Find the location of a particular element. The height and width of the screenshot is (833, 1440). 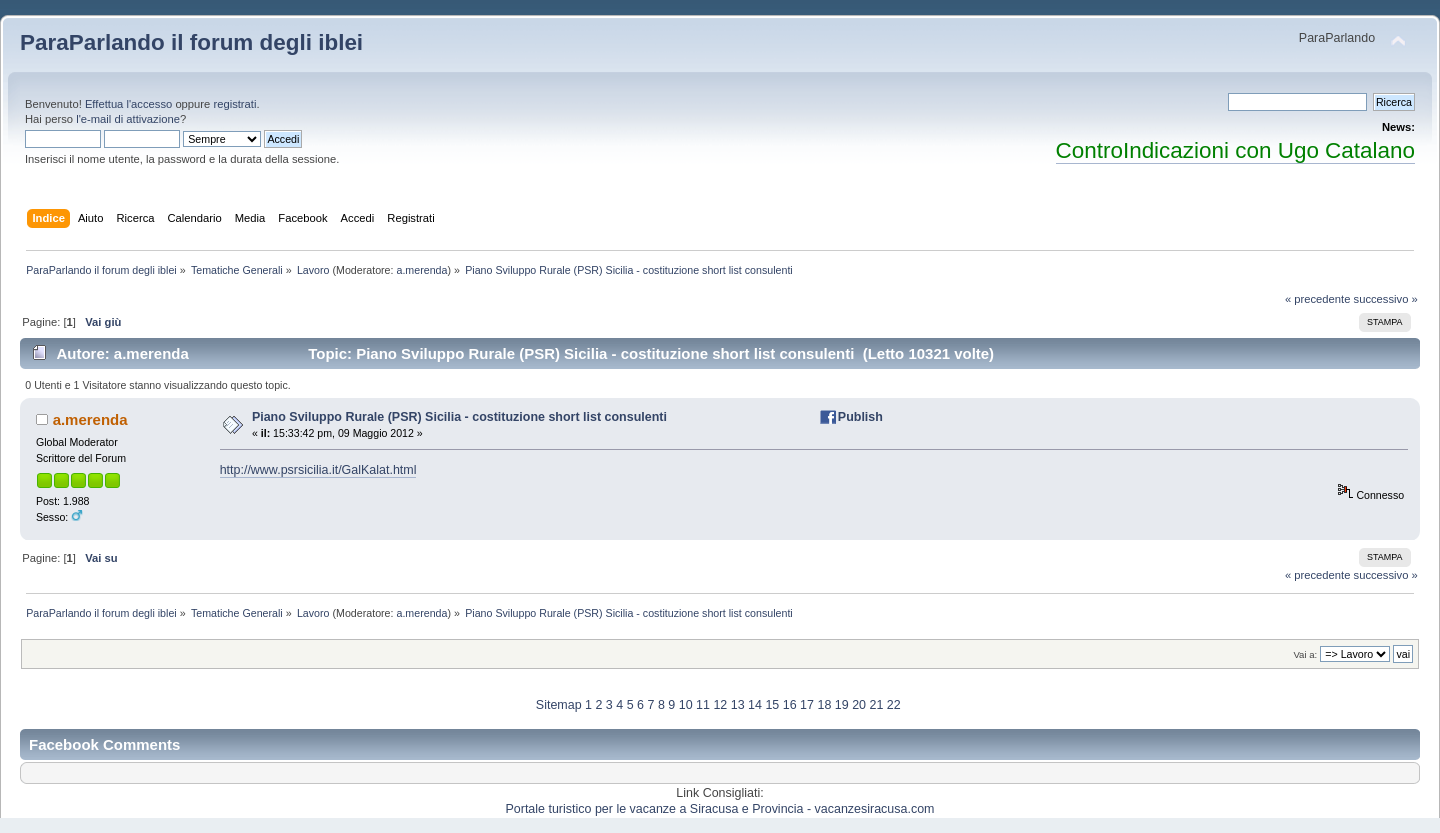

18 is located at coordinates (824, 705).